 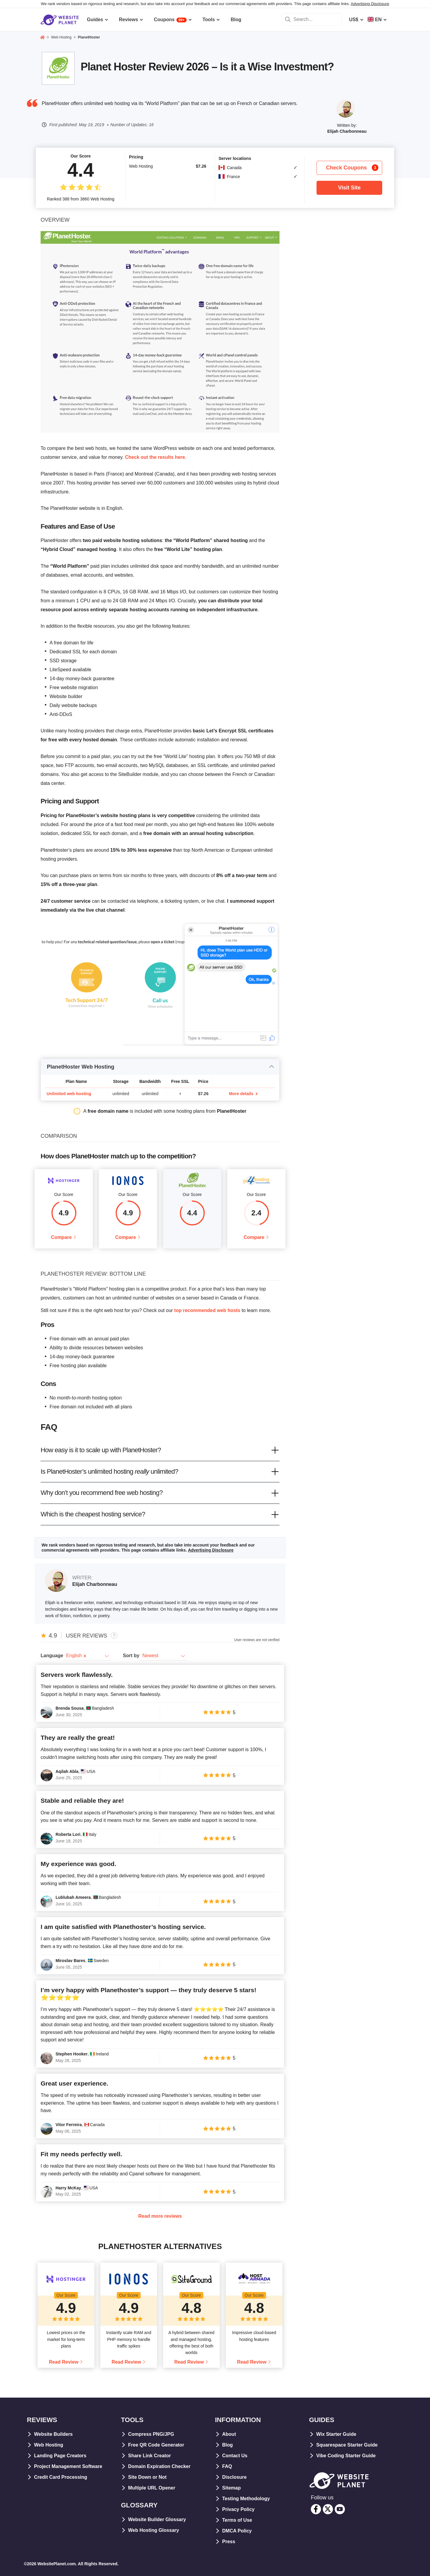 What do you see at coordinates (349, 188) in the screenshot?
I see `Visit Site` at bounding box center [349, 188].